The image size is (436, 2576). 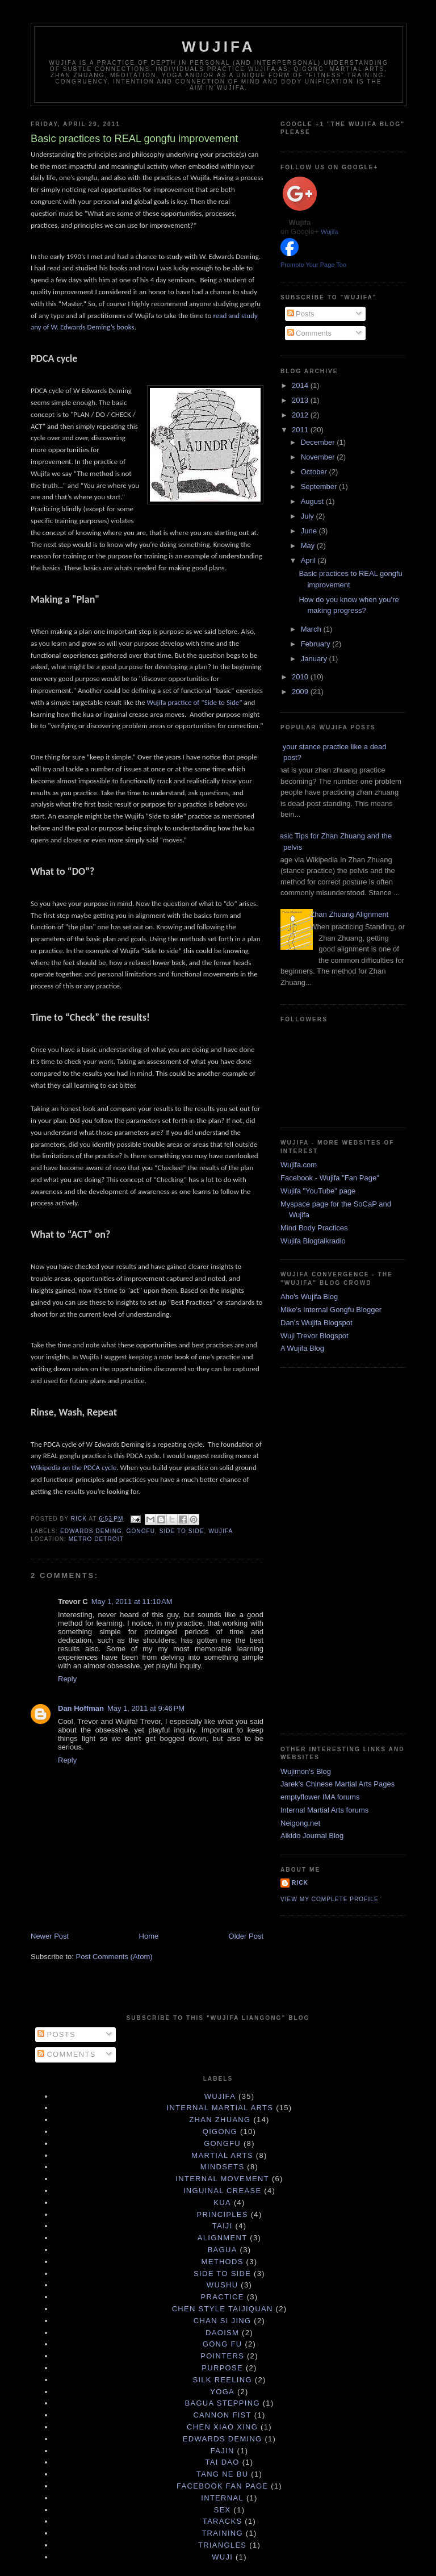 What do you see at coordinates (319, 442) in the screenshot?
I see `December` at bounding box center [319, 442].